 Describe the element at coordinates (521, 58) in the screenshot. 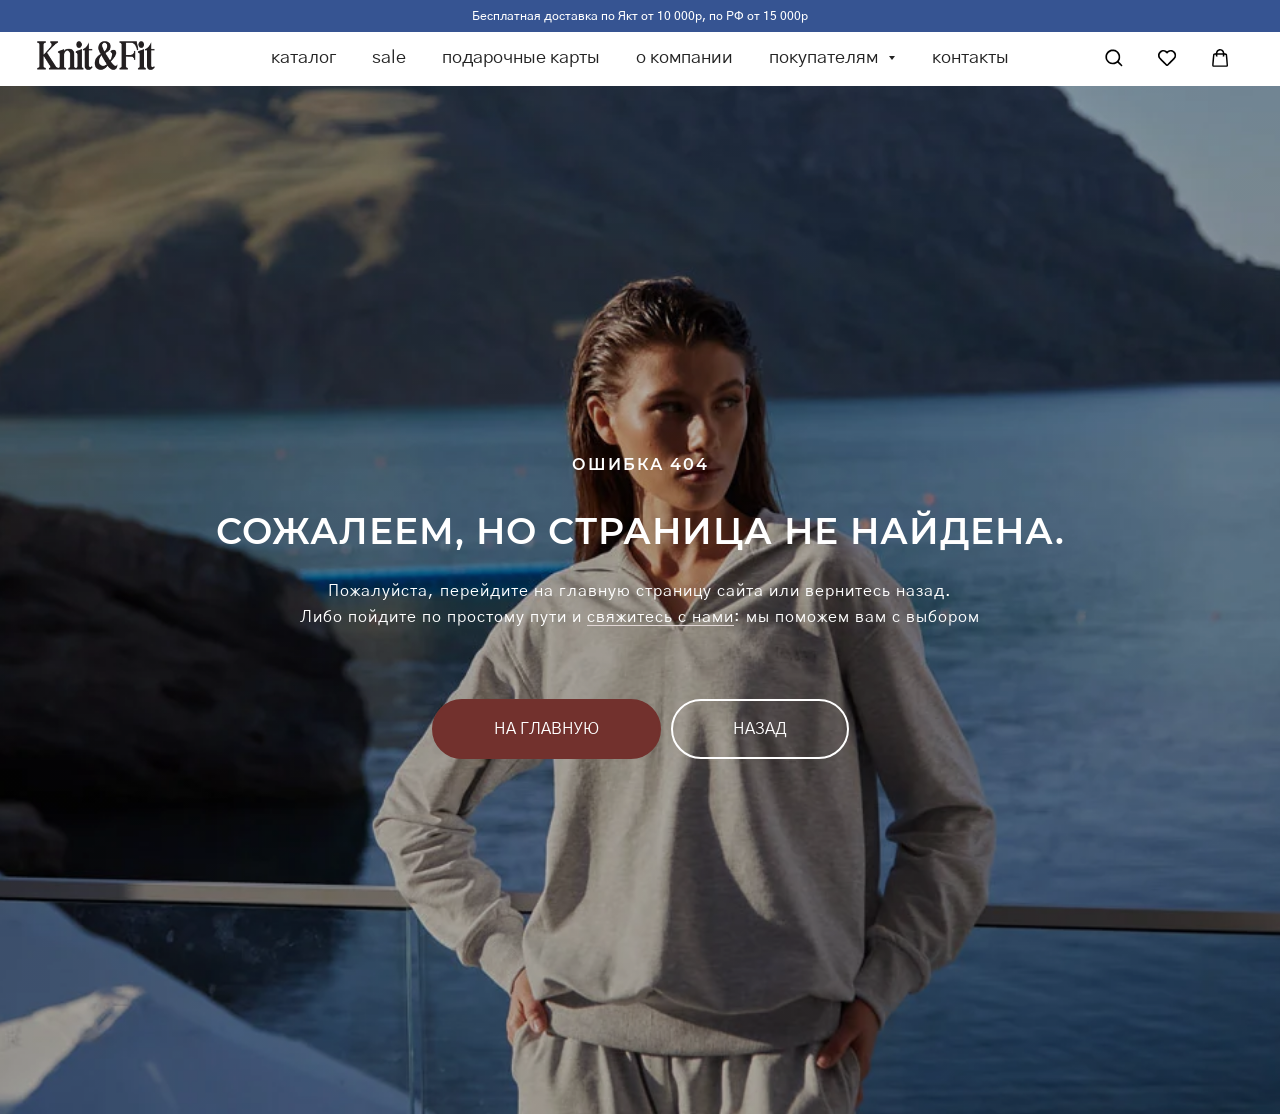

I see `подарочные карты` at that location.